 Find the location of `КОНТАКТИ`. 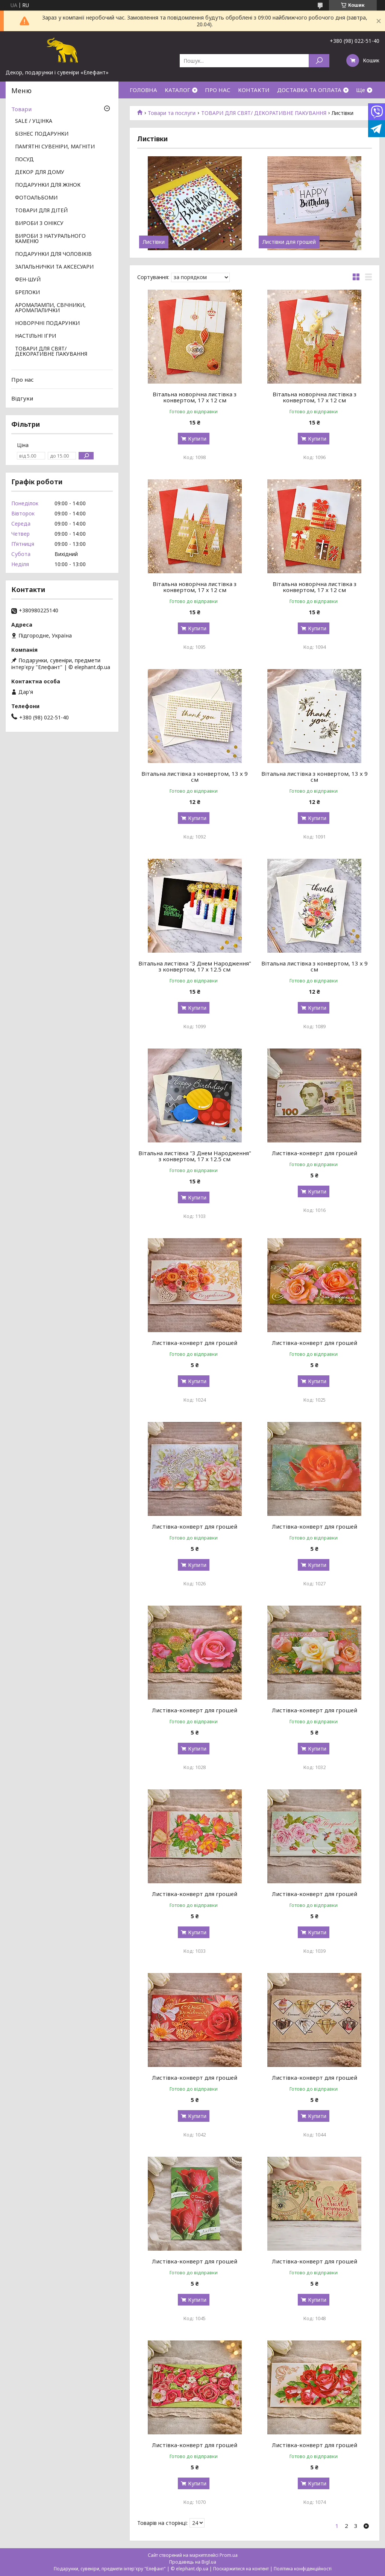

КОНТАКТИ is located at coordinates (254, 90).